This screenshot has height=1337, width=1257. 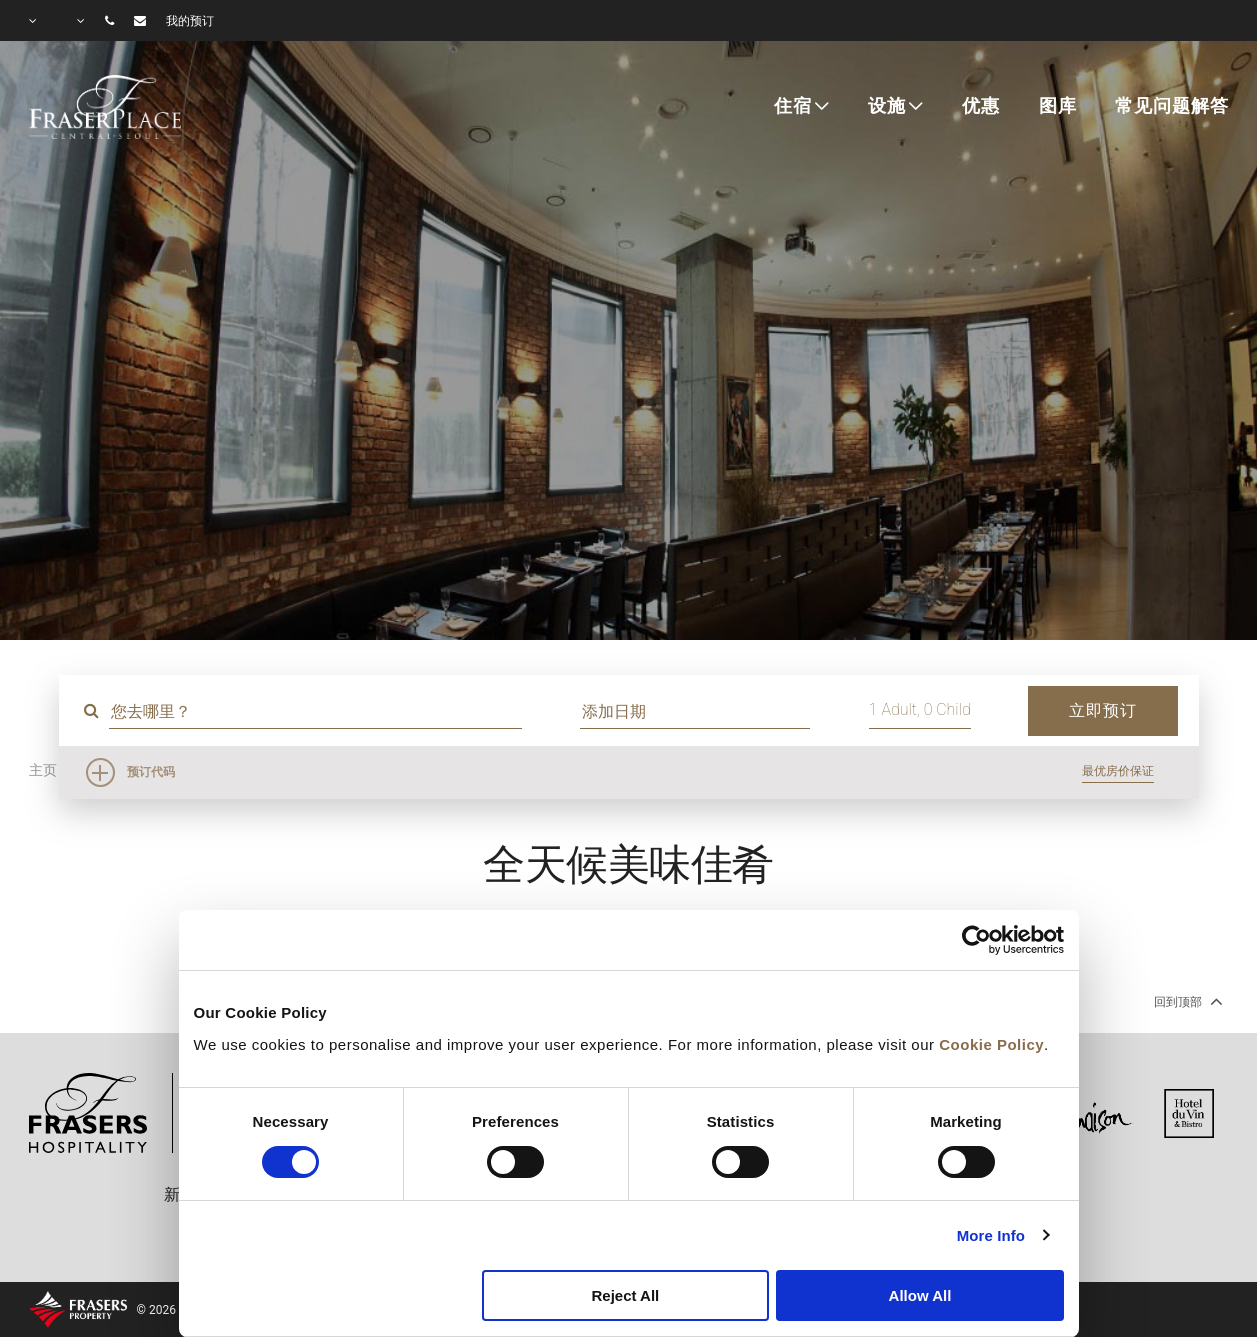 I want to click on Allow All, so click(x=920, y=1295).